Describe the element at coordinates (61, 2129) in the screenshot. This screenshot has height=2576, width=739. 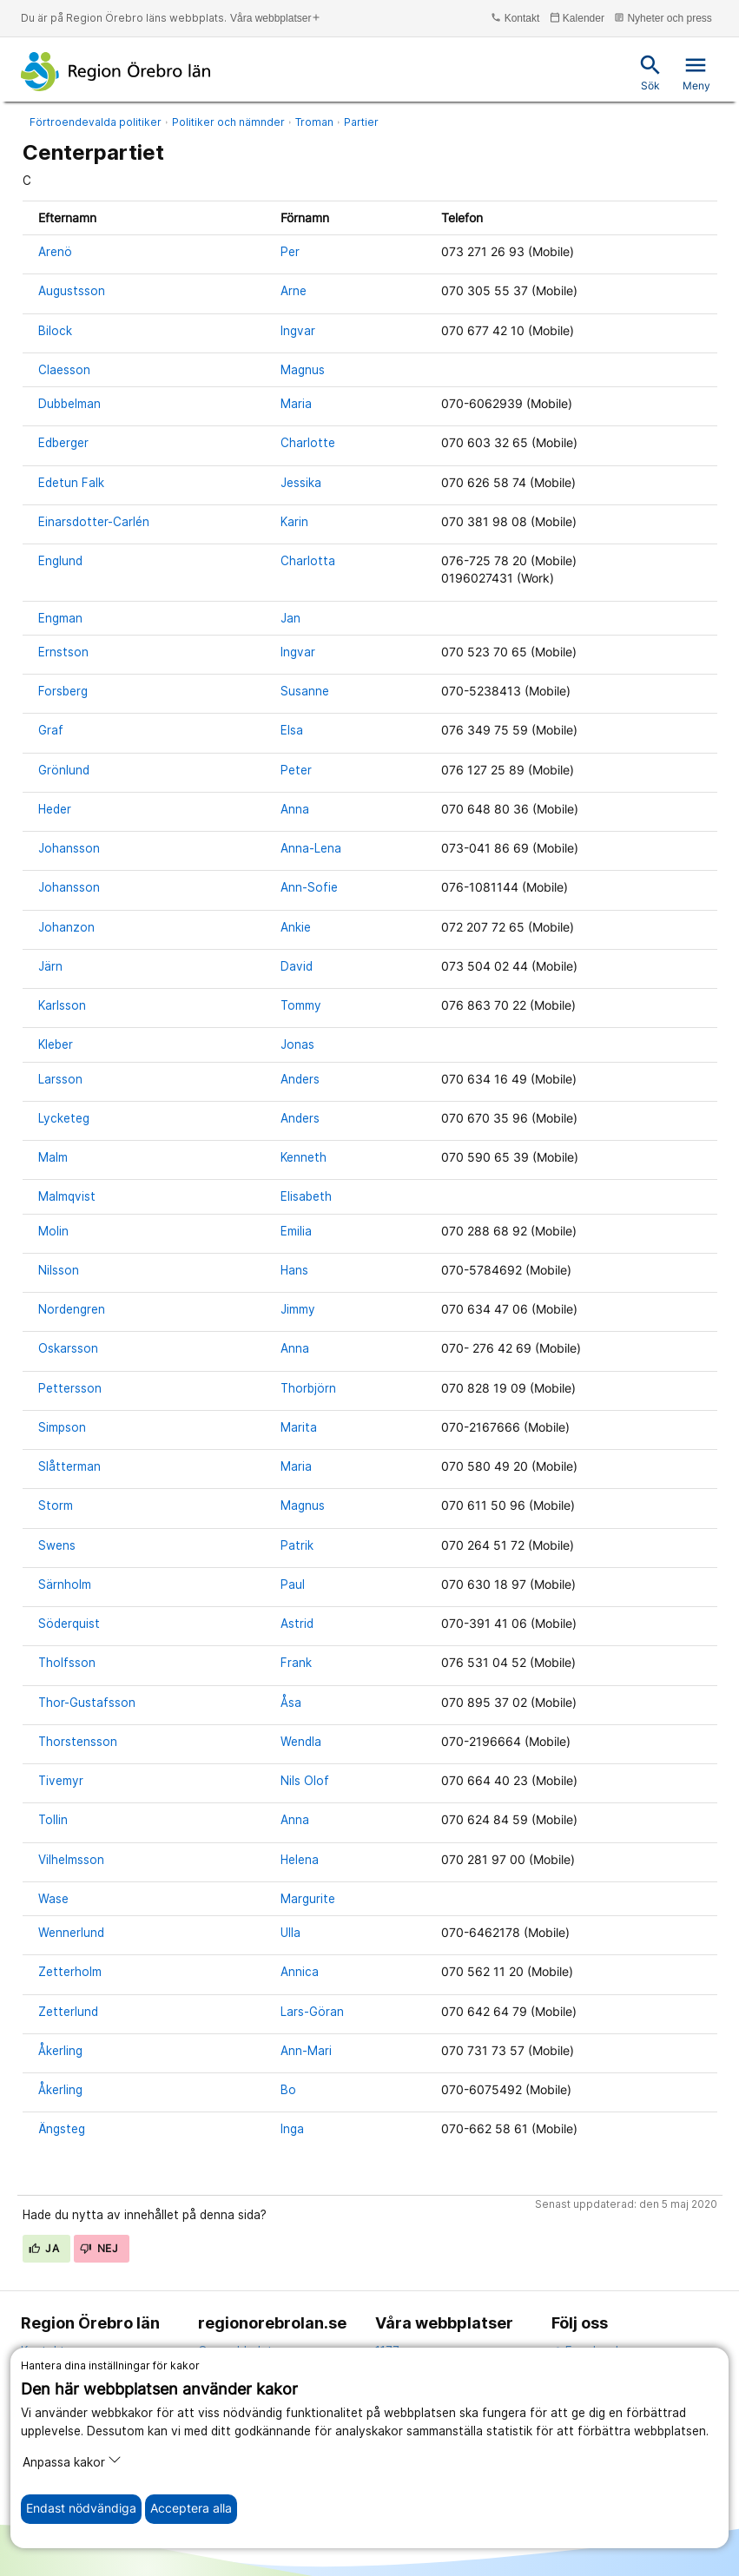
I see `Ängsteg` at that location.